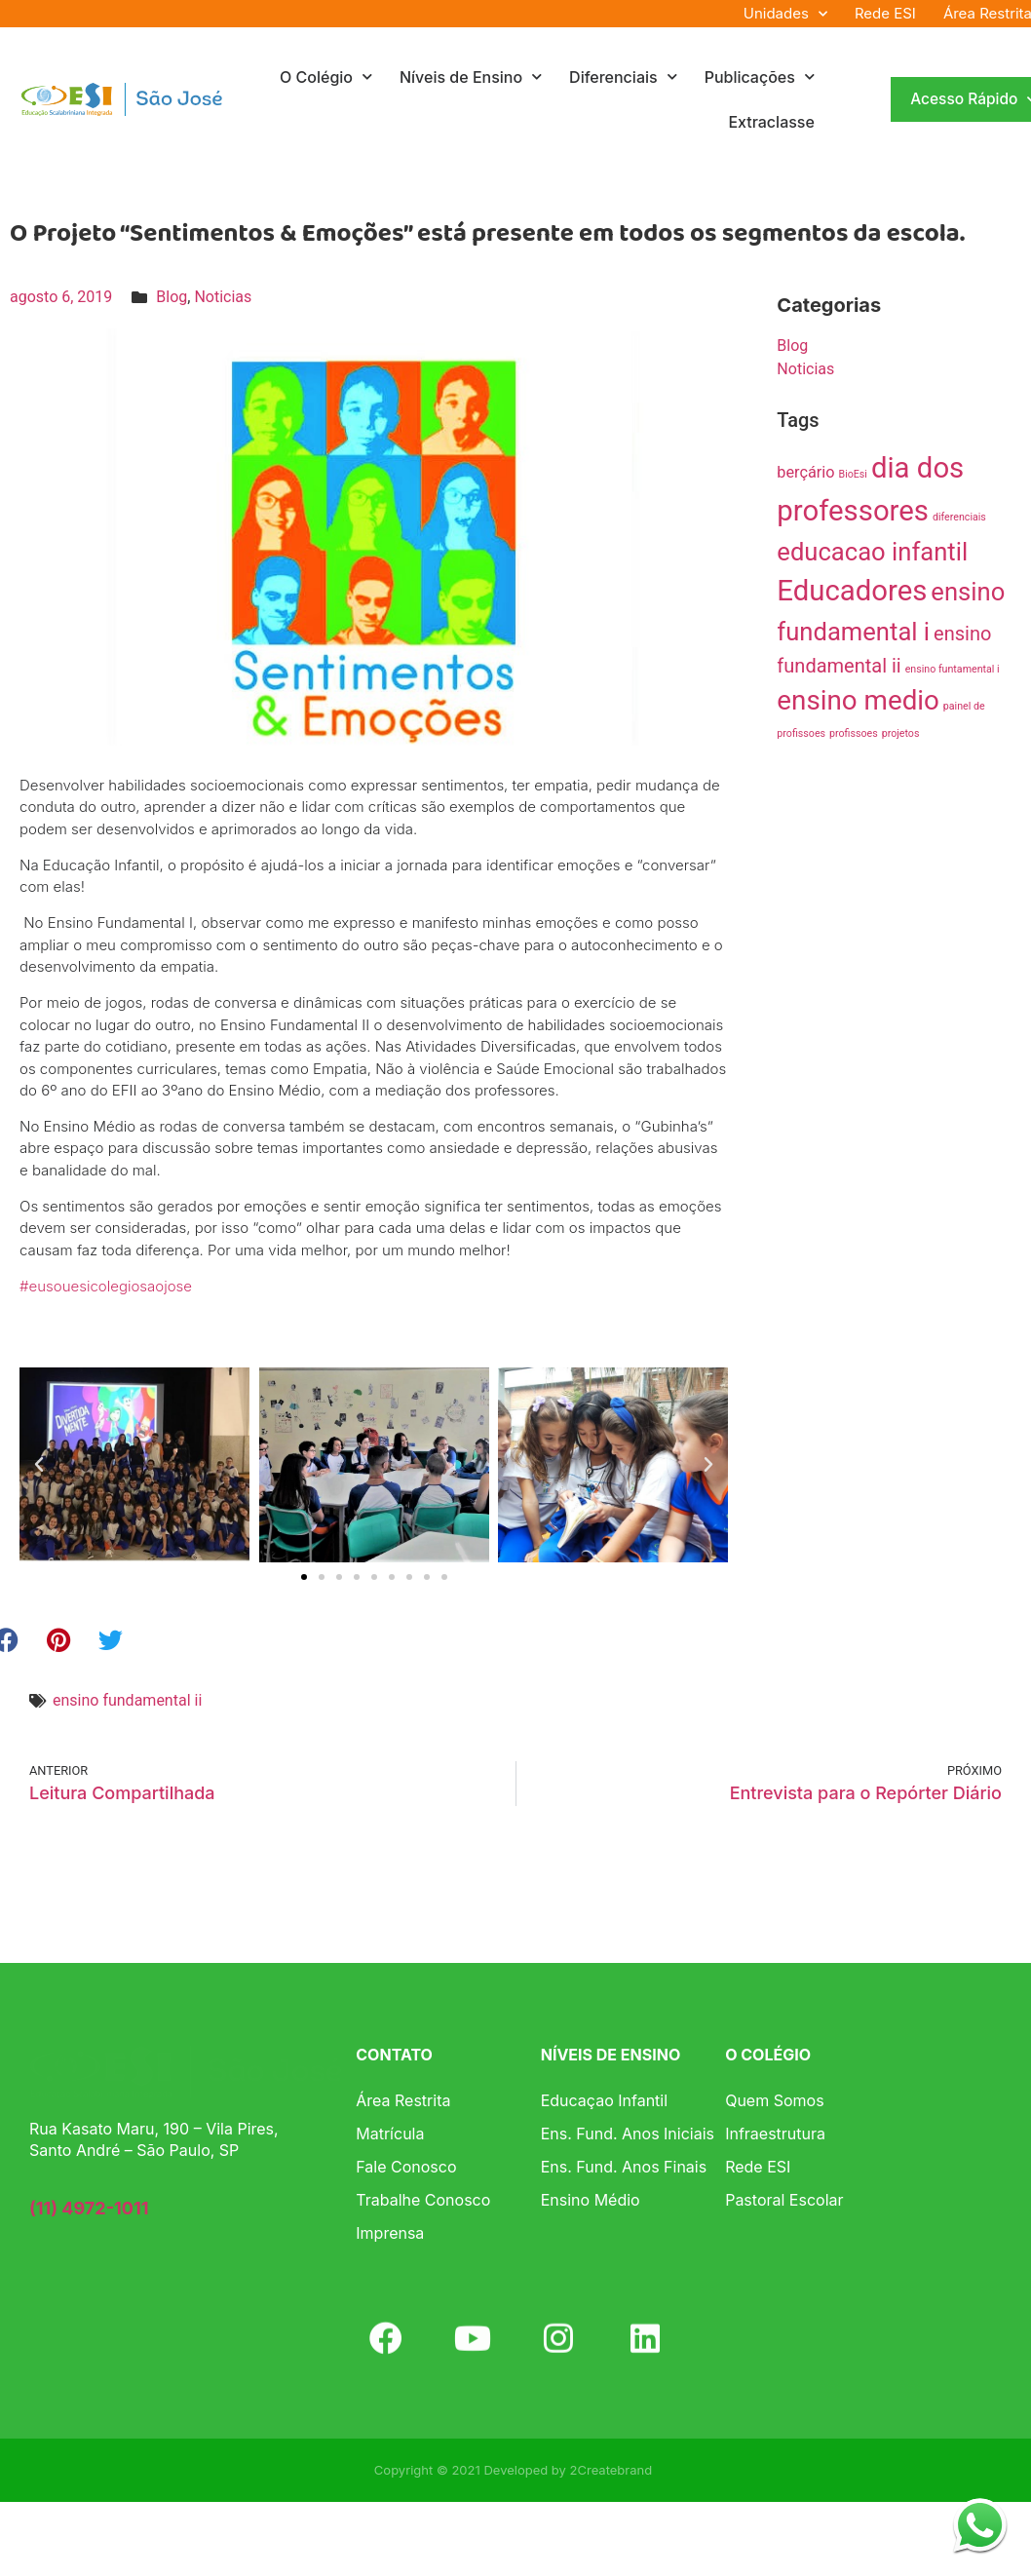 Image resolution: width=1031 pixels, height=2576 pixels. I want to click on Quem Somos, so click(774, 2100).